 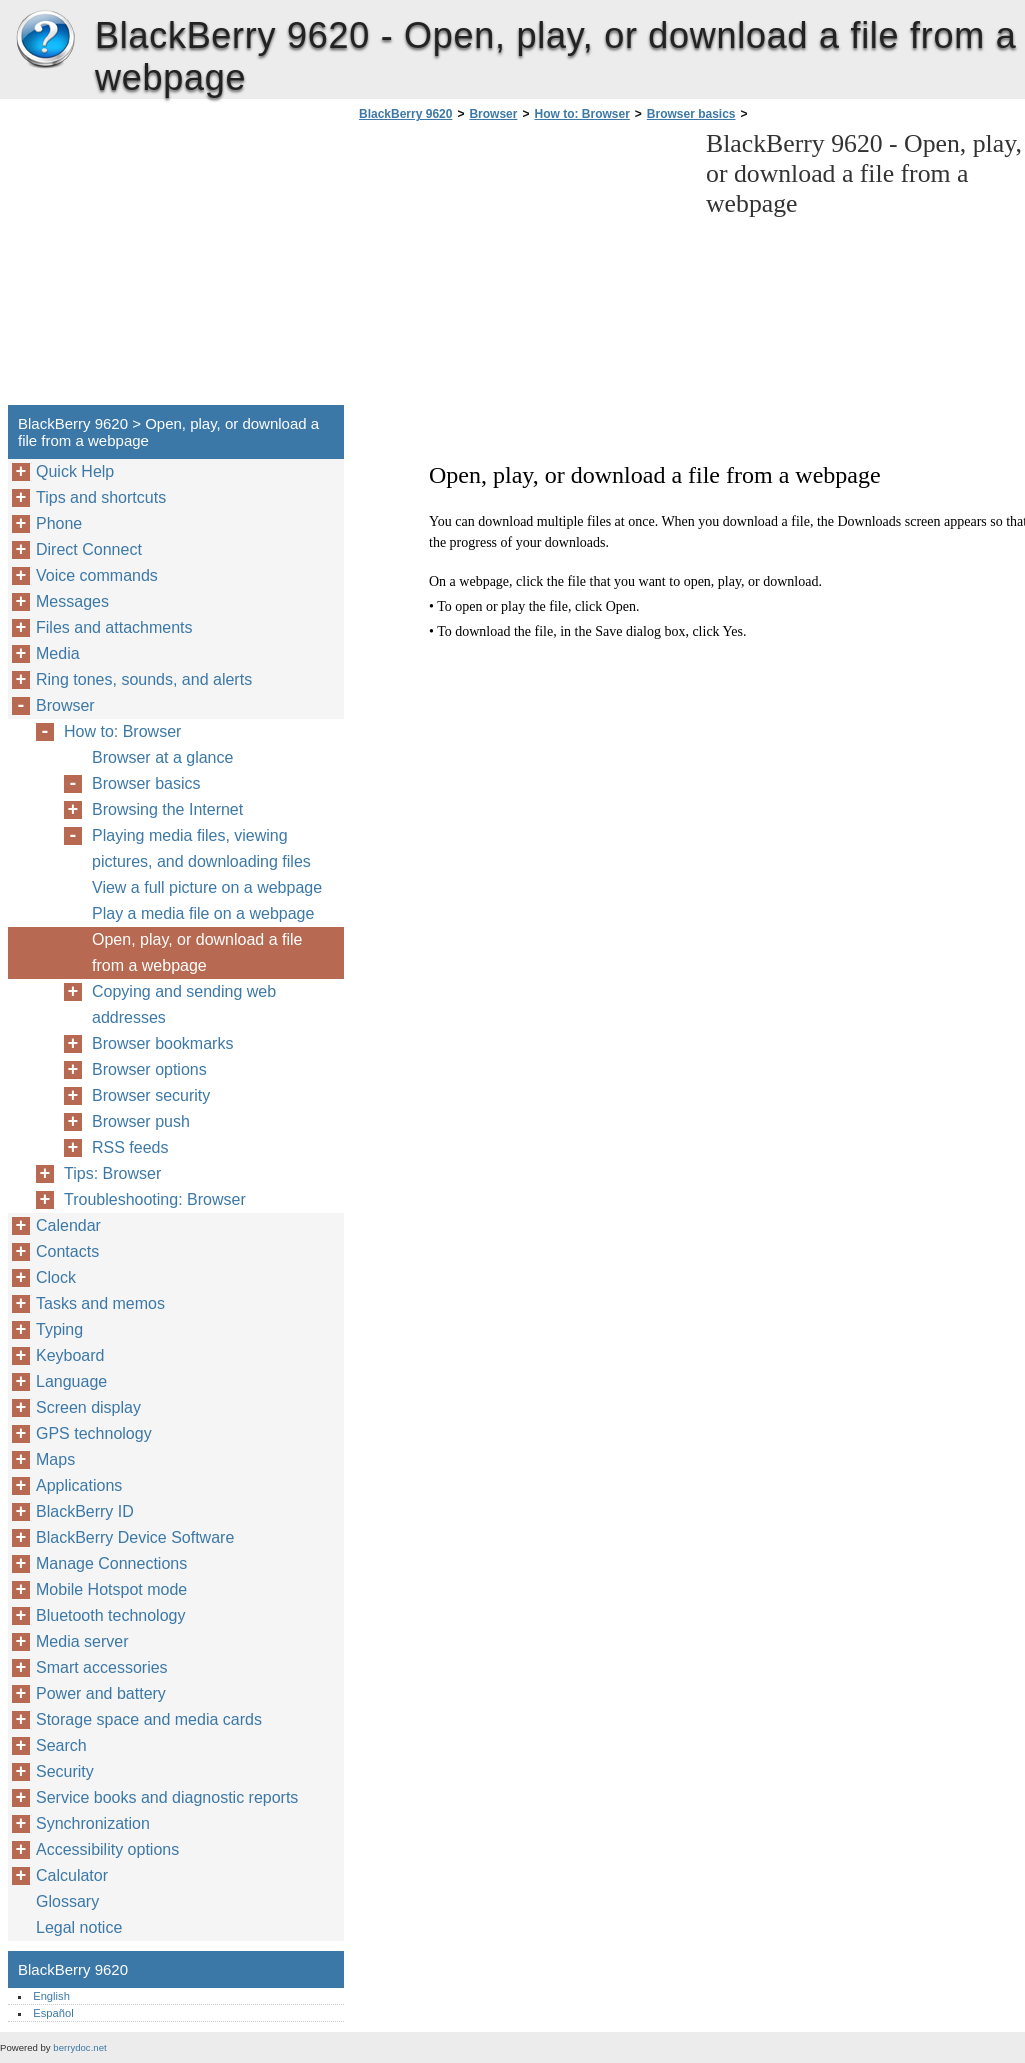 I want to click on Synchronization, so click(x=93, y=1823).